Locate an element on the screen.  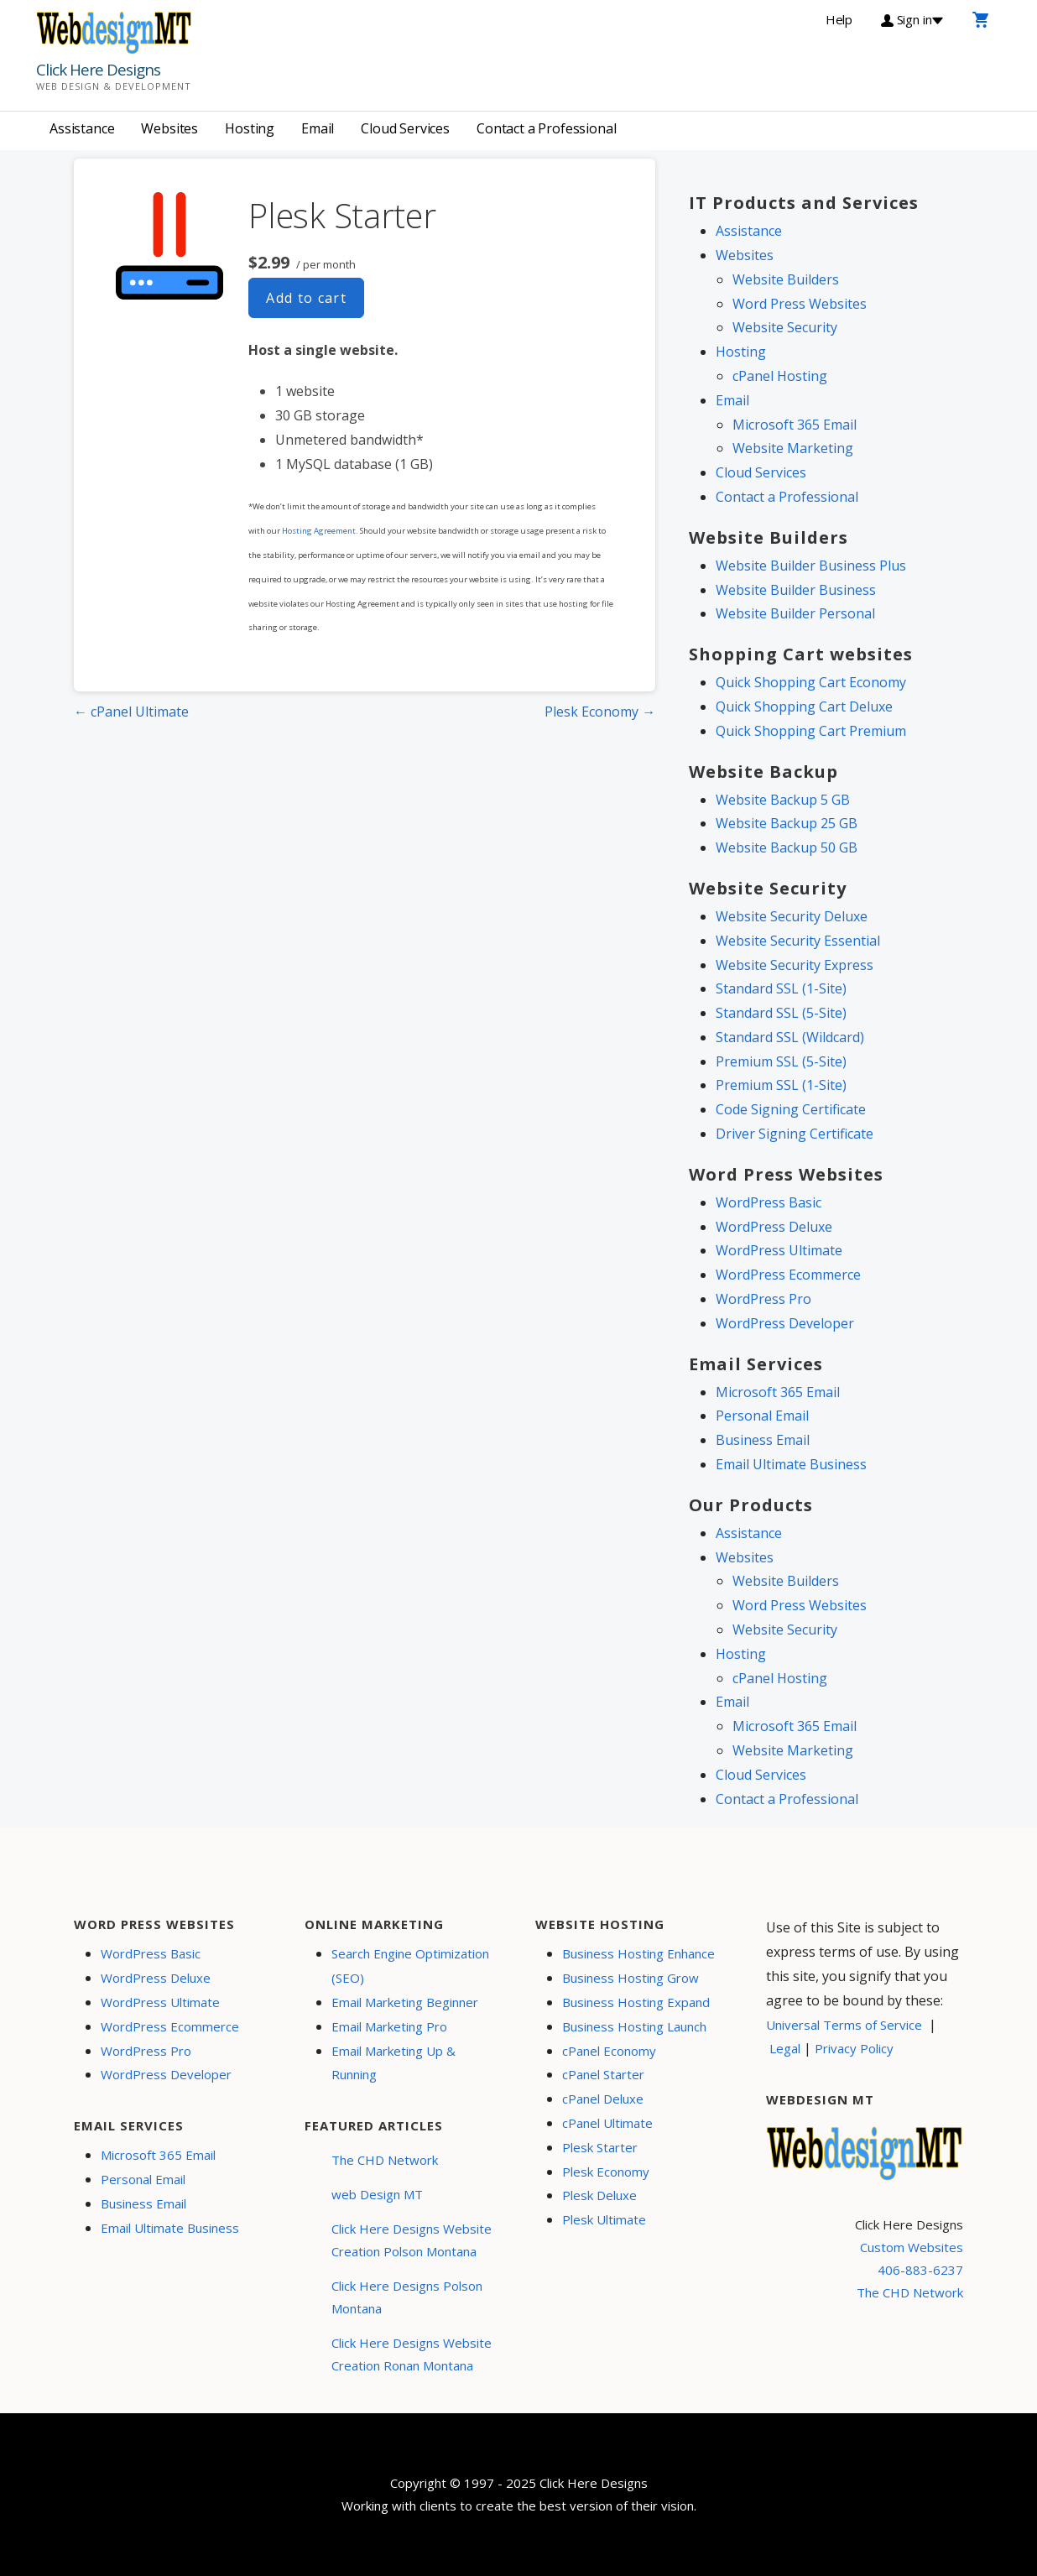
Business Hosting Launch is located at coordinates (634, 2026).